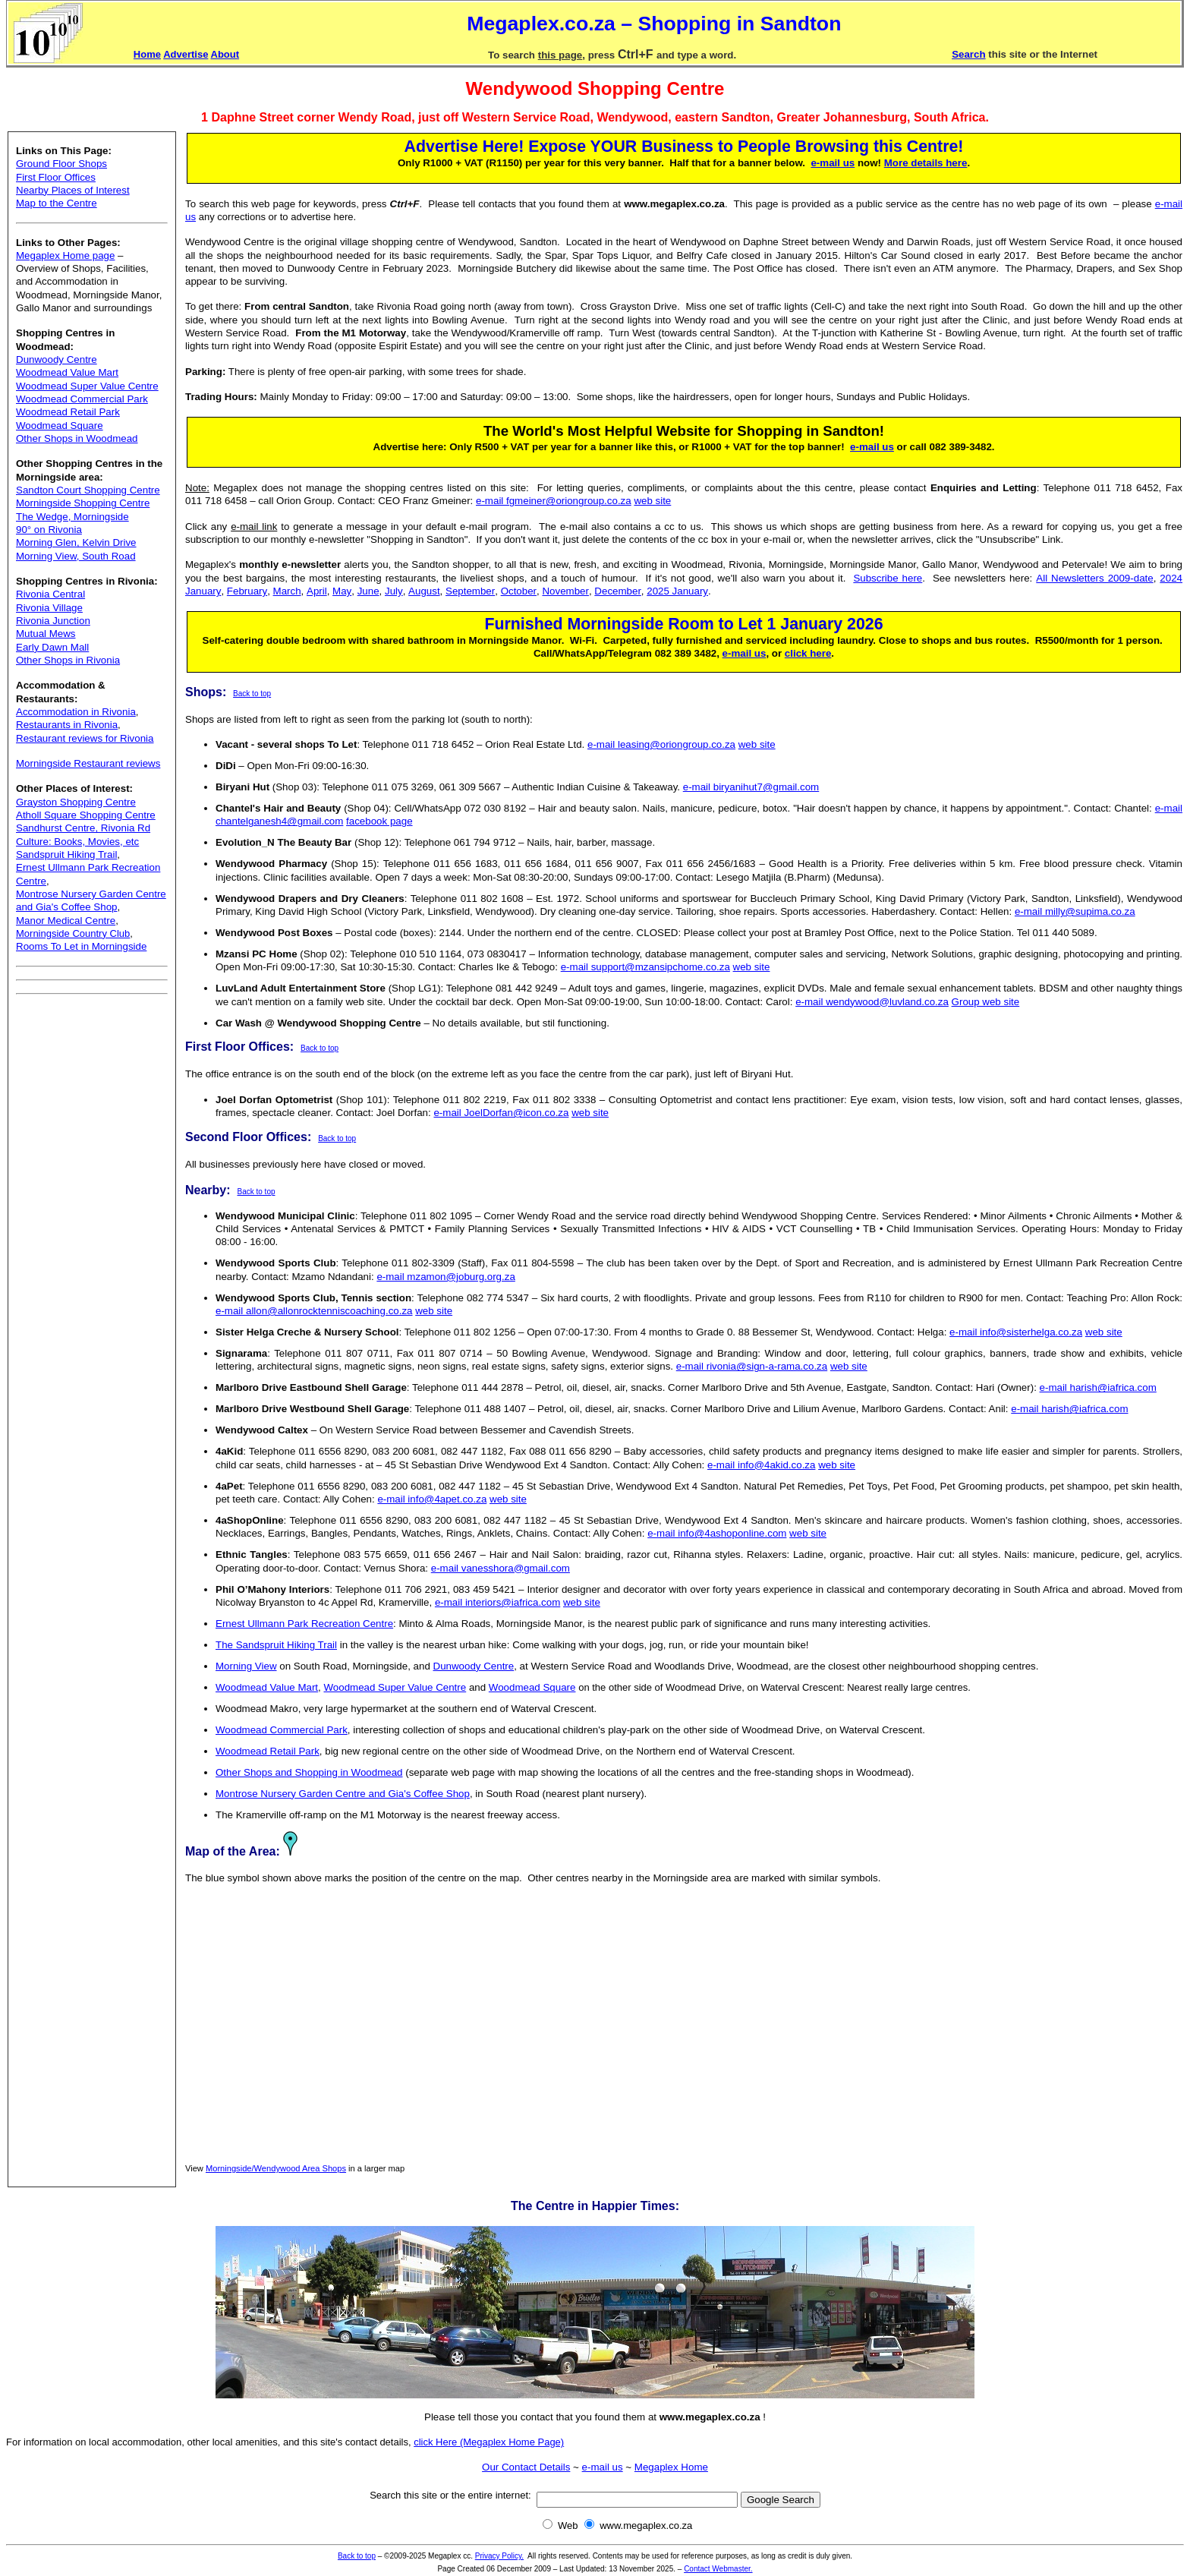 This screenshot has height=2576, width=1190. What do you see at coordinates (81, 946) in the screenshot?
I see `Rooms To Let in Morningside` at bounding box center [81, 946].